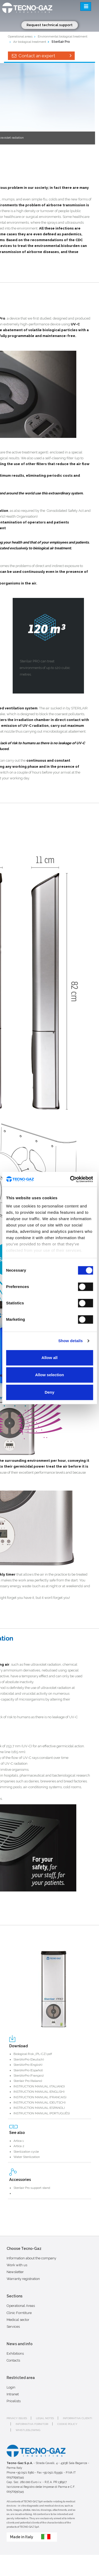 Image resolution: width=99 pixels, height=2576 pixels. What do you see at coordinates (41, 55) in the screenshot?
I see `Contact an expert` at bounding box center [41, 55].